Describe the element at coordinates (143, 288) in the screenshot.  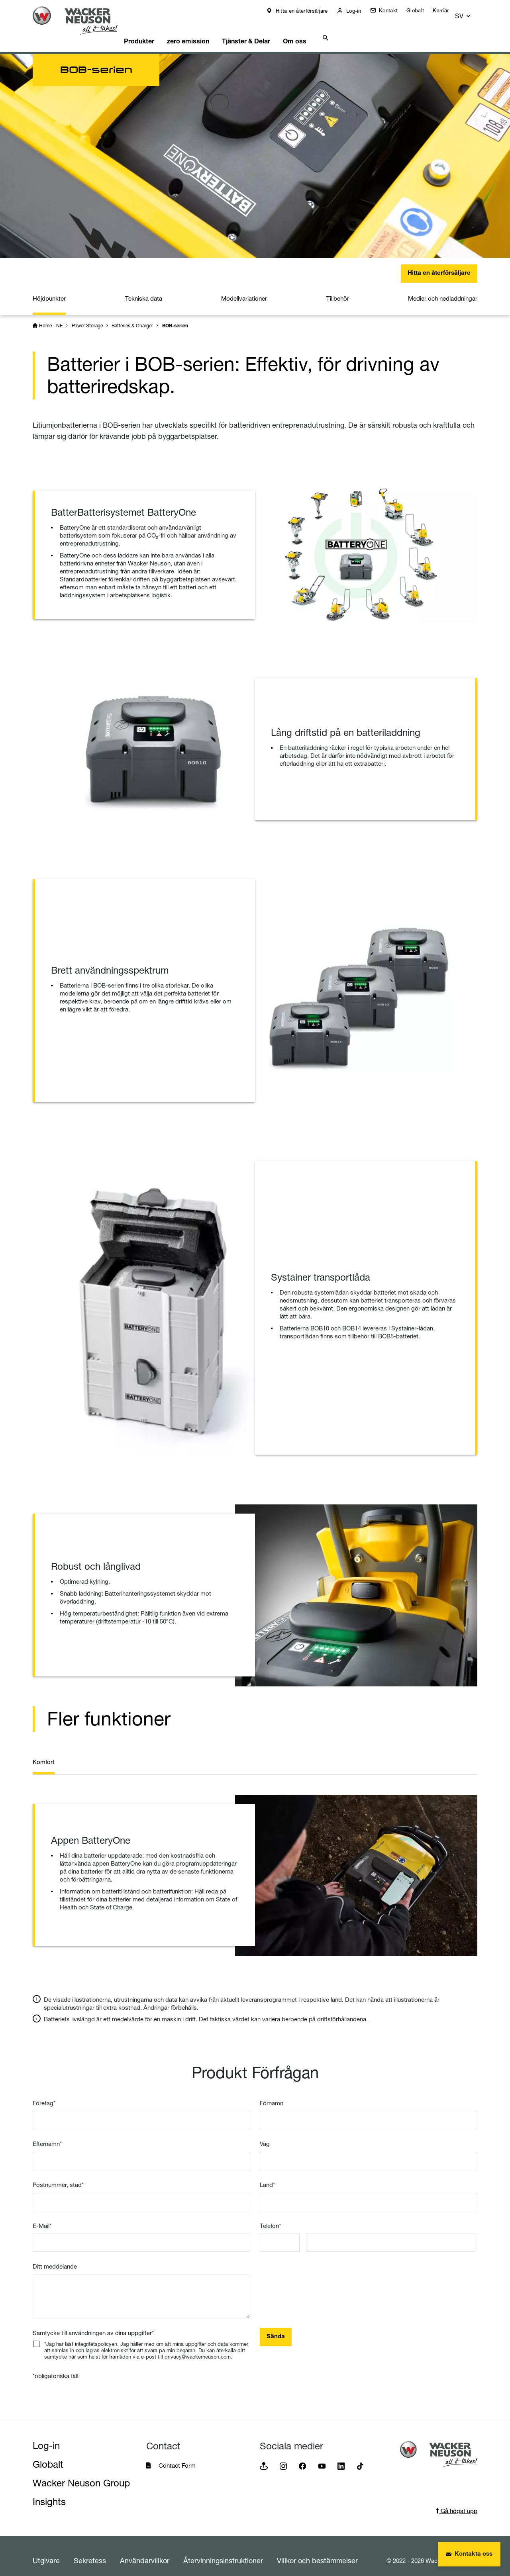
I see `Tekniska data` at that location.